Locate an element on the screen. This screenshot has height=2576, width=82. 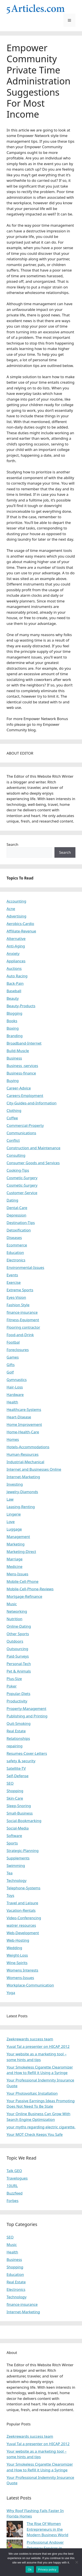
Auctions is located at coordinates (14, 968).